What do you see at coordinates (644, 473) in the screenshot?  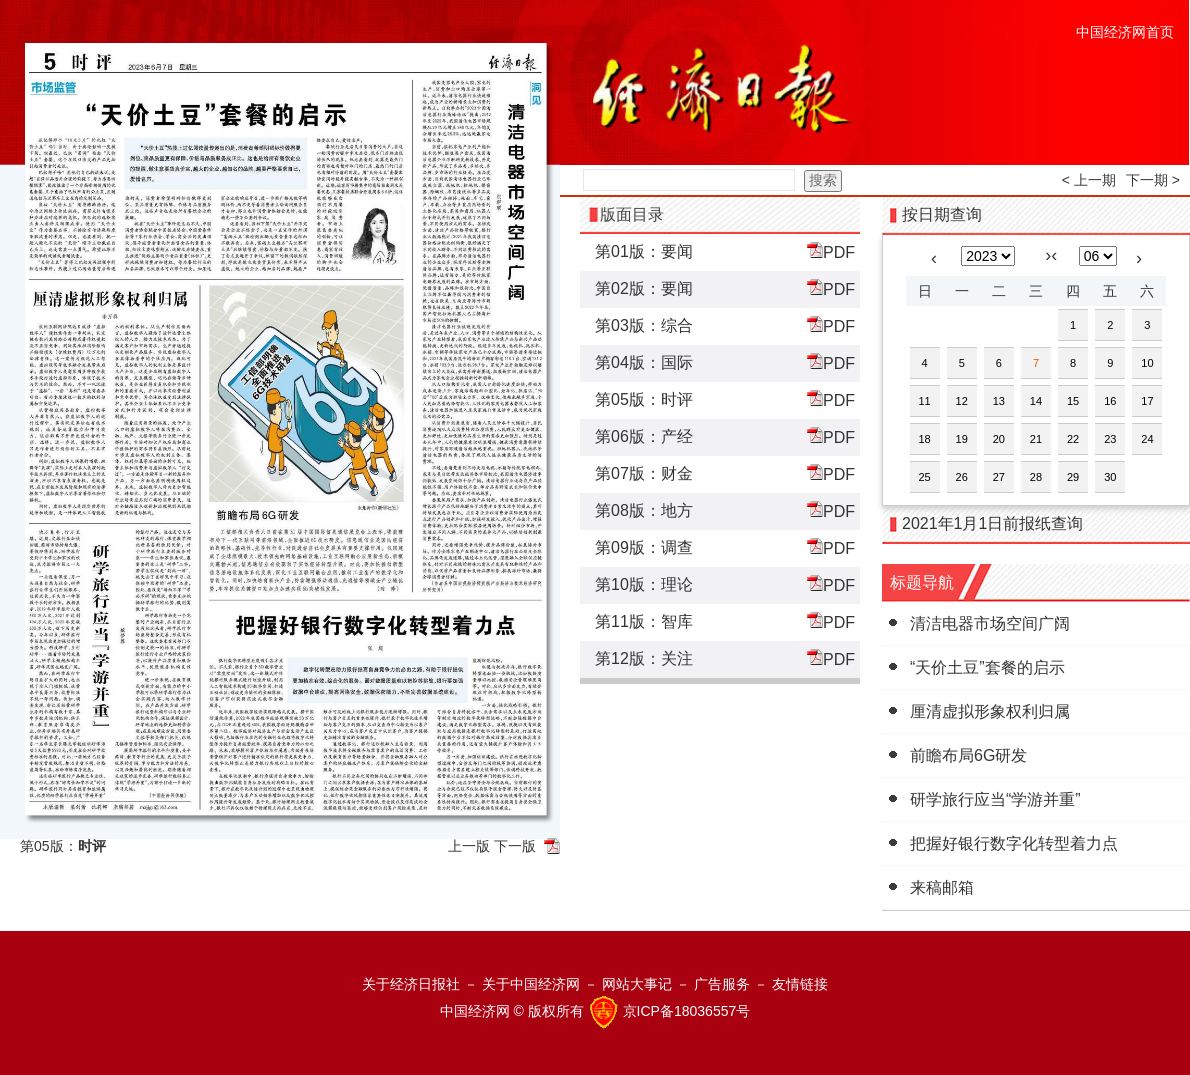 I see `第07版：财金` at bounding box center [644, 473].